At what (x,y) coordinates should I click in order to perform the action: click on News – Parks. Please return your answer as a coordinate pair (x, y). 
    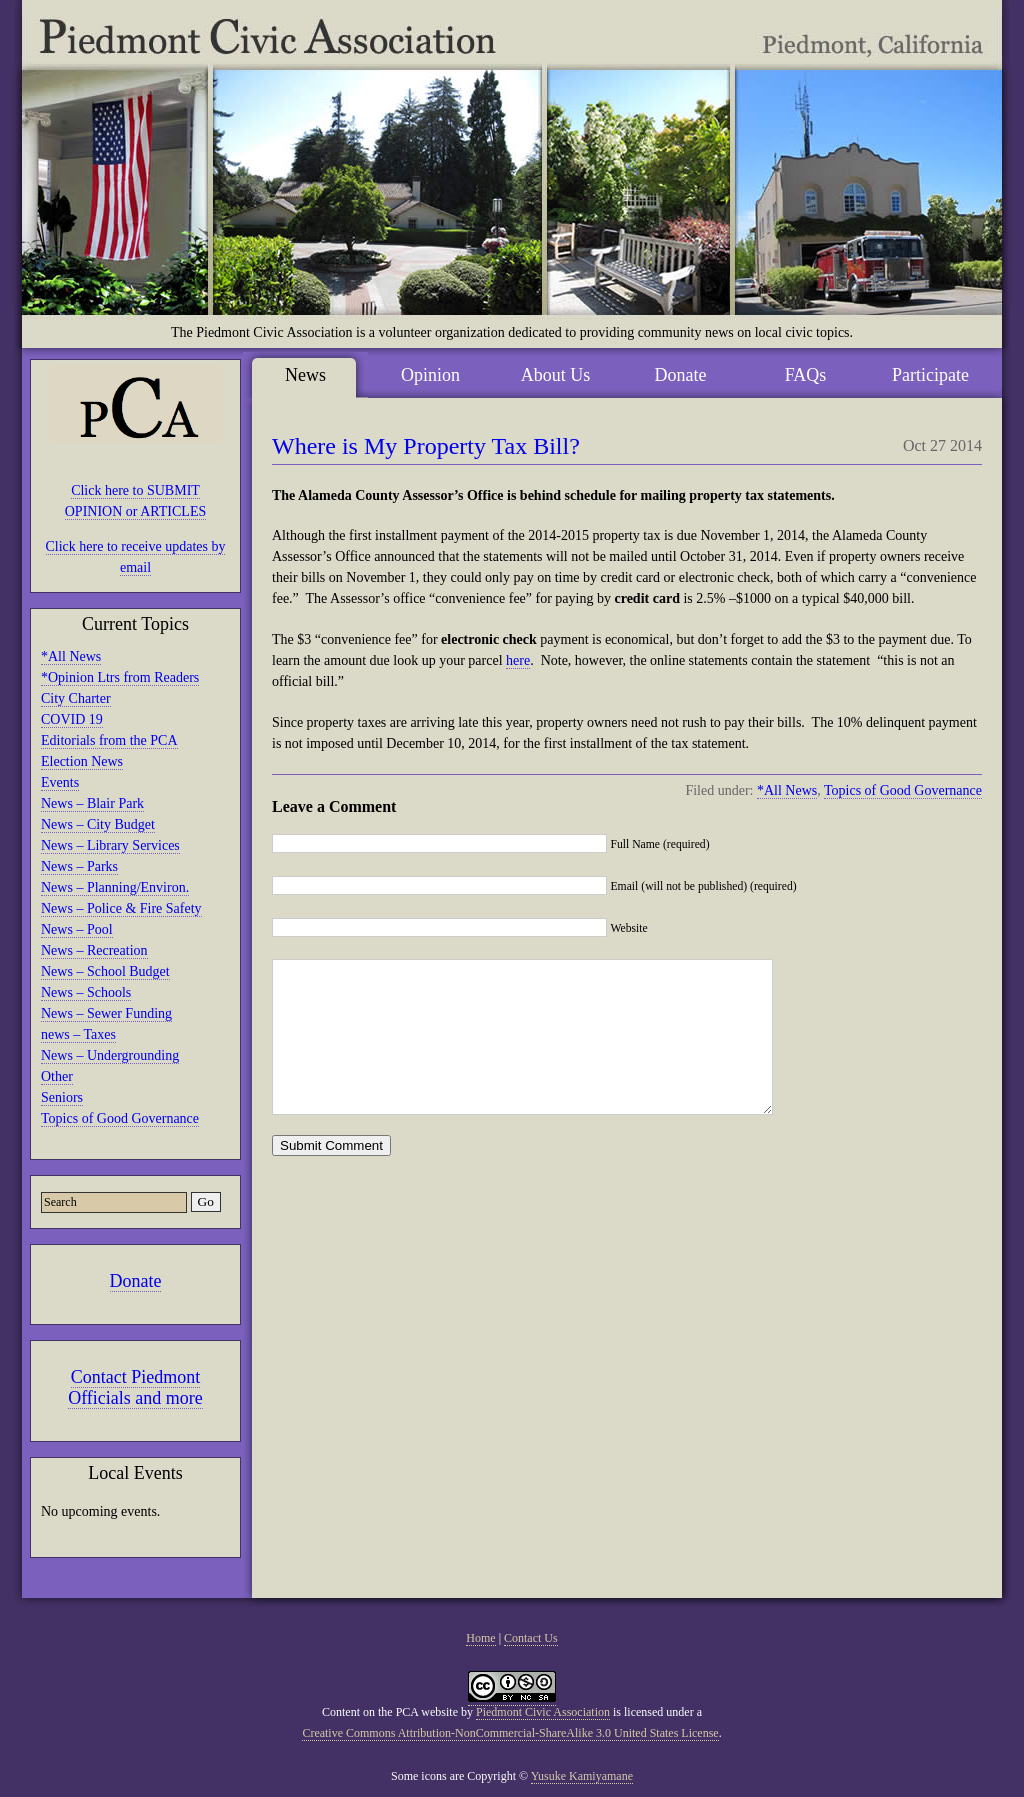
    Looking at the image, I should click on (79, 866).